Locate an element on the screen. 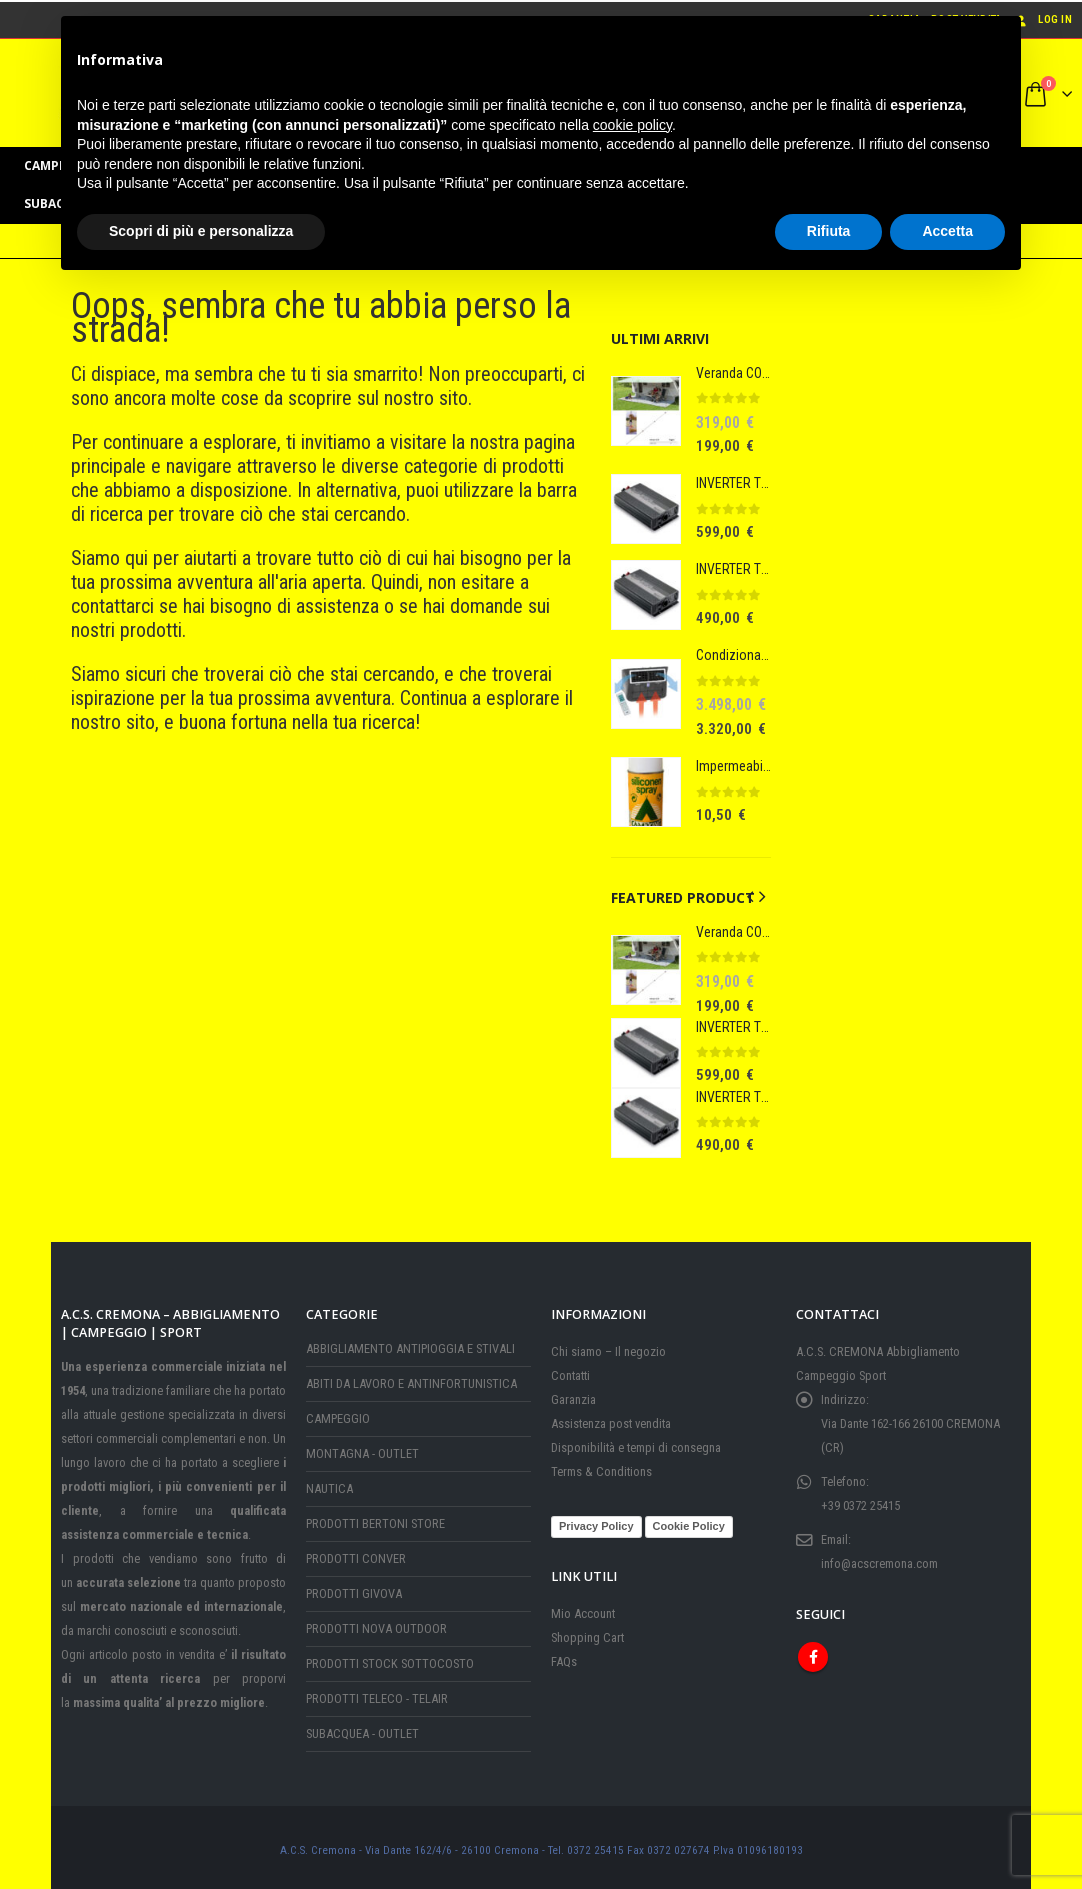 The height and width of the screenshot is (1889, 1082). Terms & Conditions is located at coordinates (601, 1466).